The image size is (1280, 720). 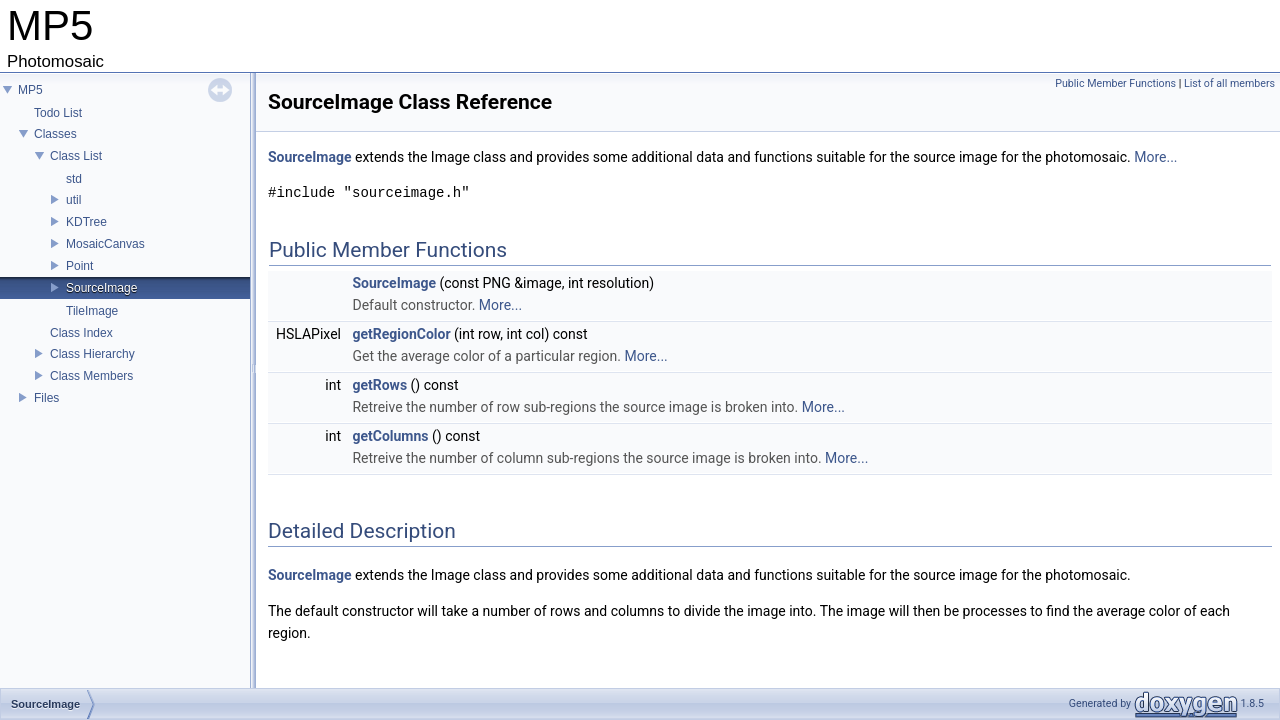 I want to click on TileImage, so click(x=92, y=311).